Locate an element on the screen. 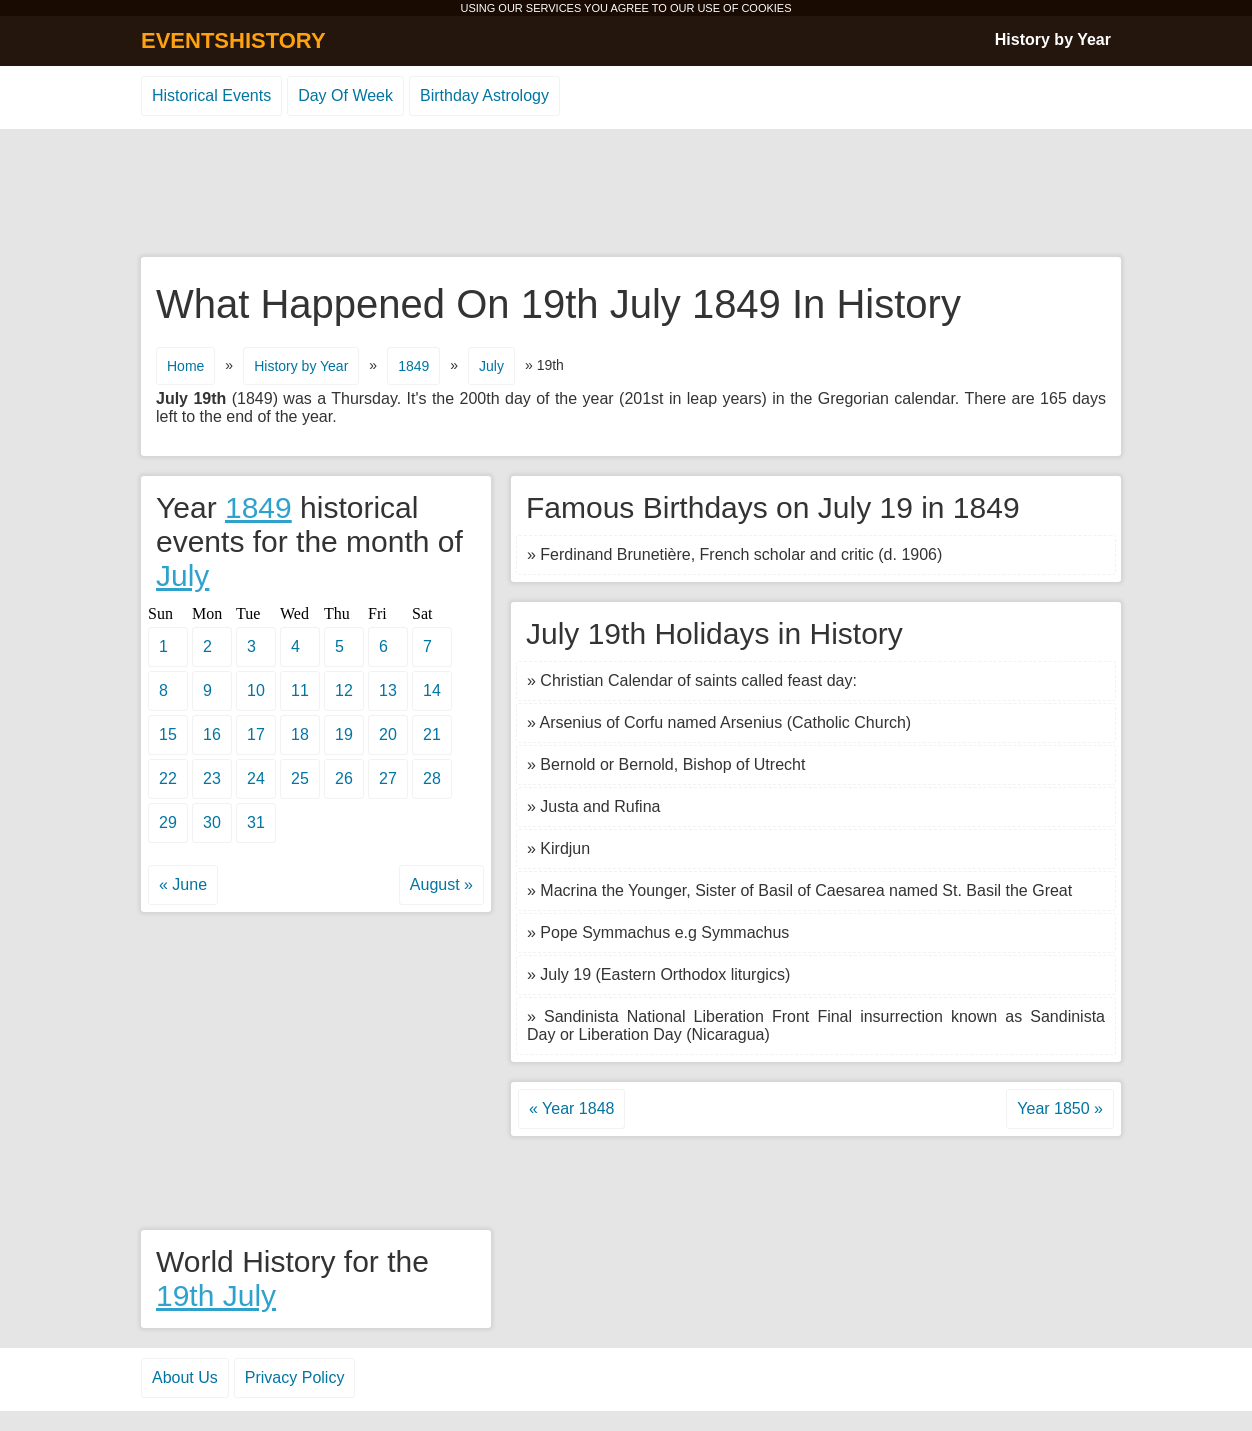 This screenshot has height=1431, width=1252. 29 is located at coordinates (168, 822).